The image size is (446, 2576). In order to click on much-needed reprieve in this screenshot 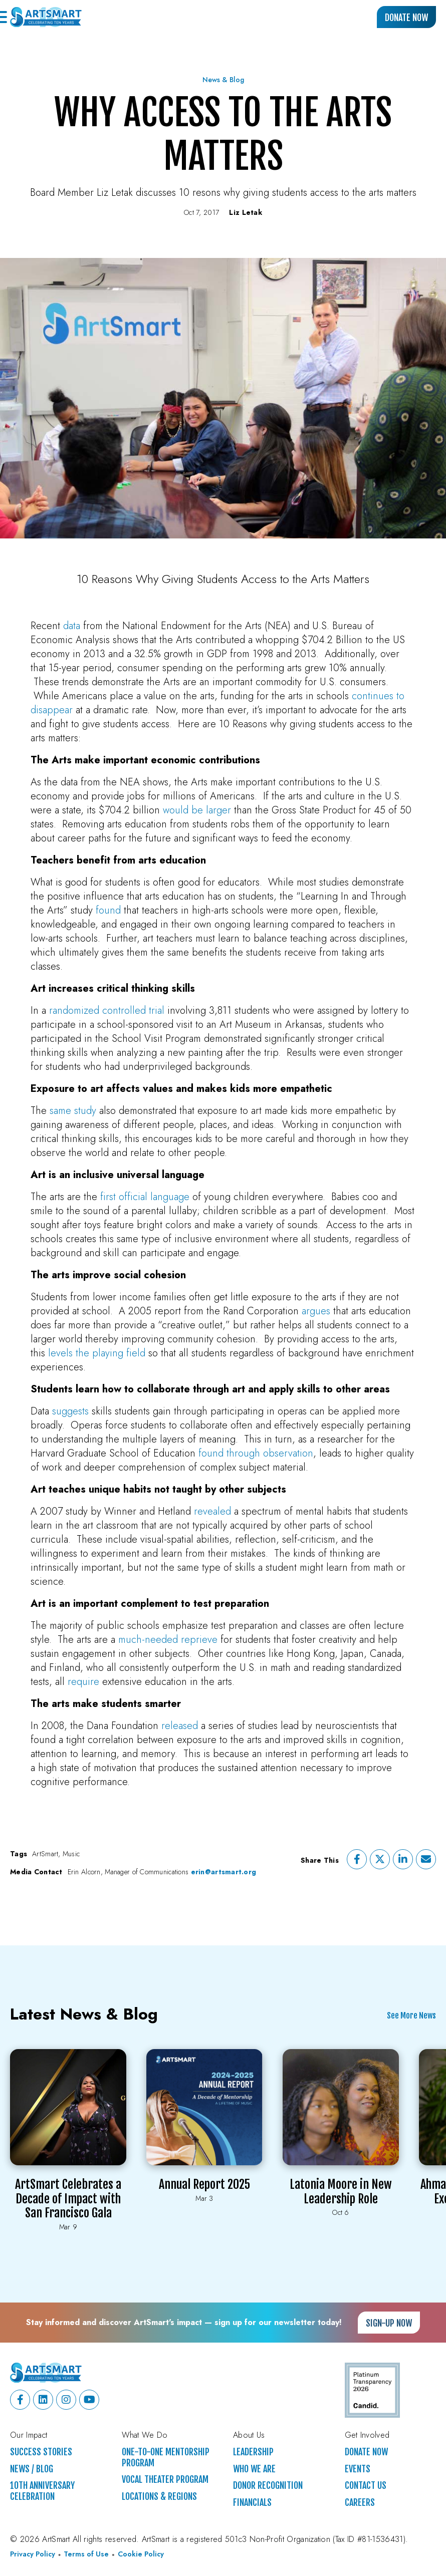, I will do `click(167, 1639)`.